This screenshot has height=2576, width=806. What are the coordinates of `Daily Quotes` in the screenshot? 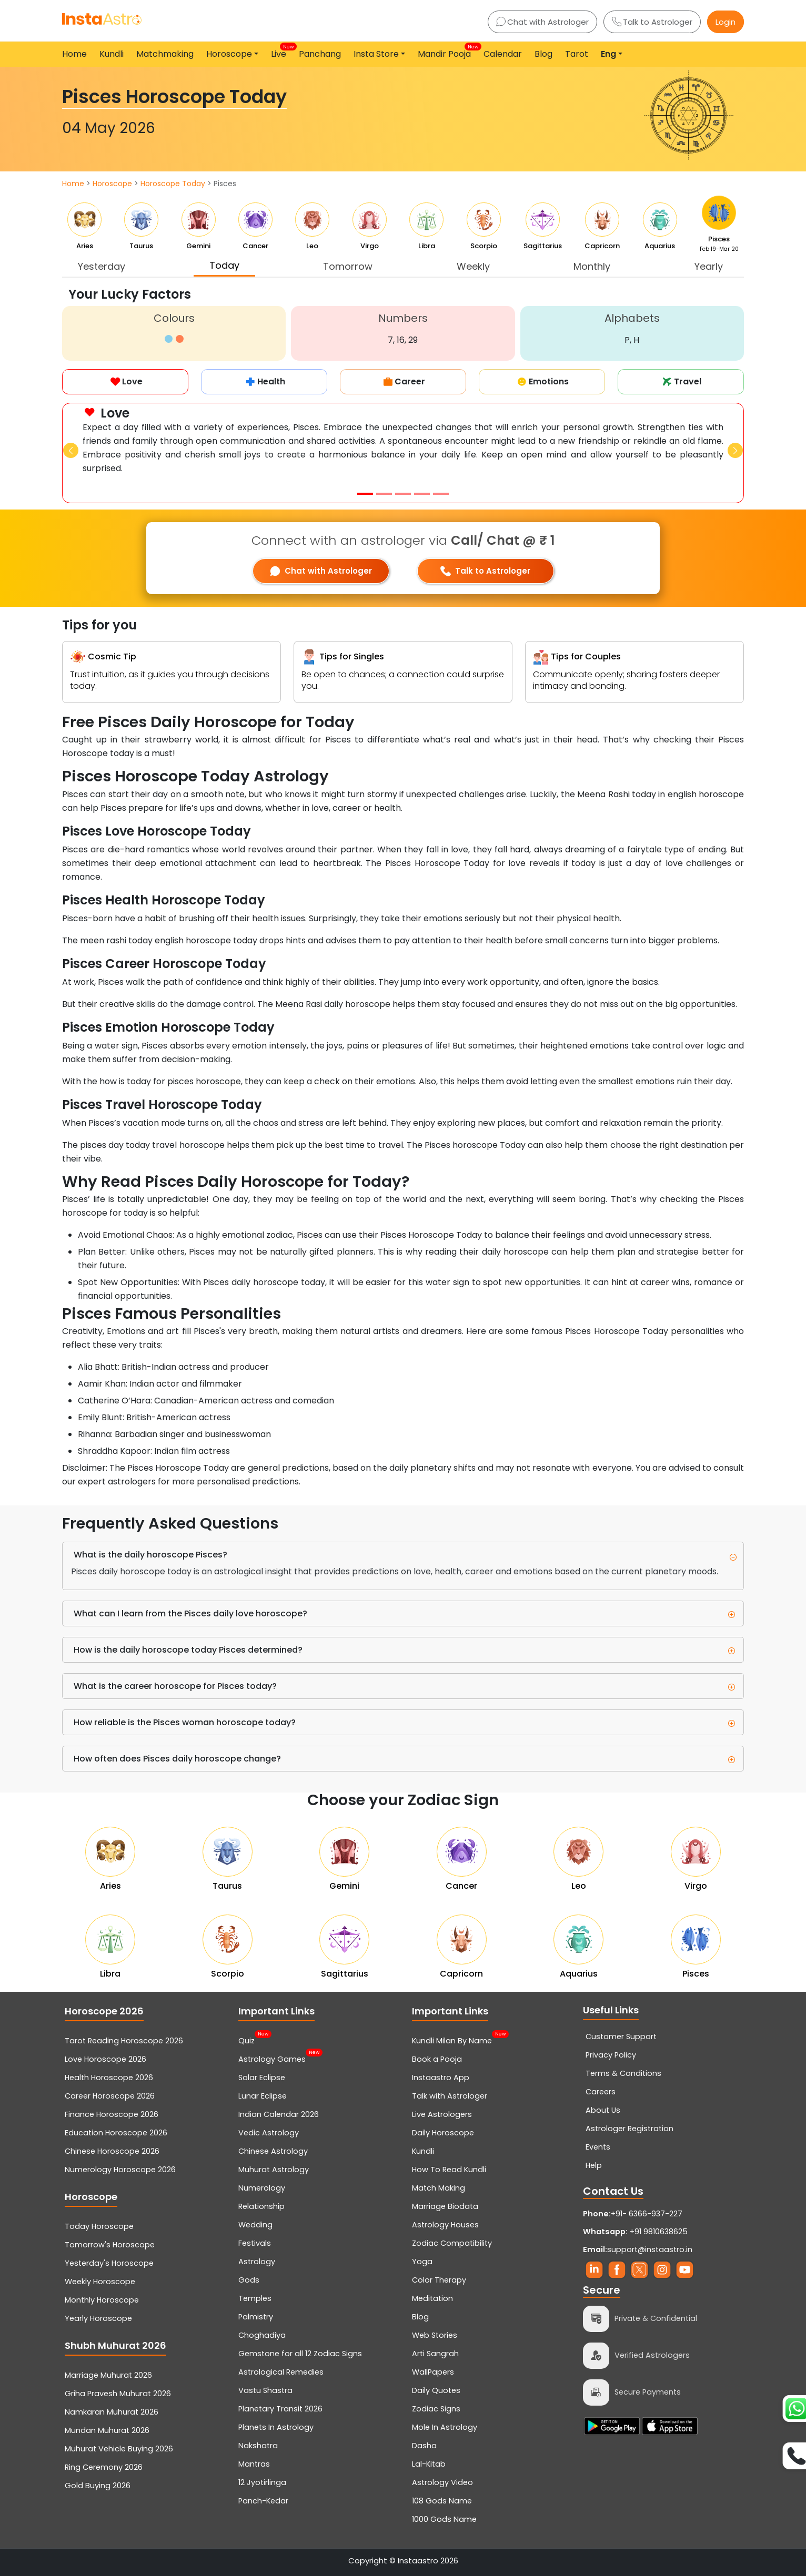 It's located at (436, 2390).